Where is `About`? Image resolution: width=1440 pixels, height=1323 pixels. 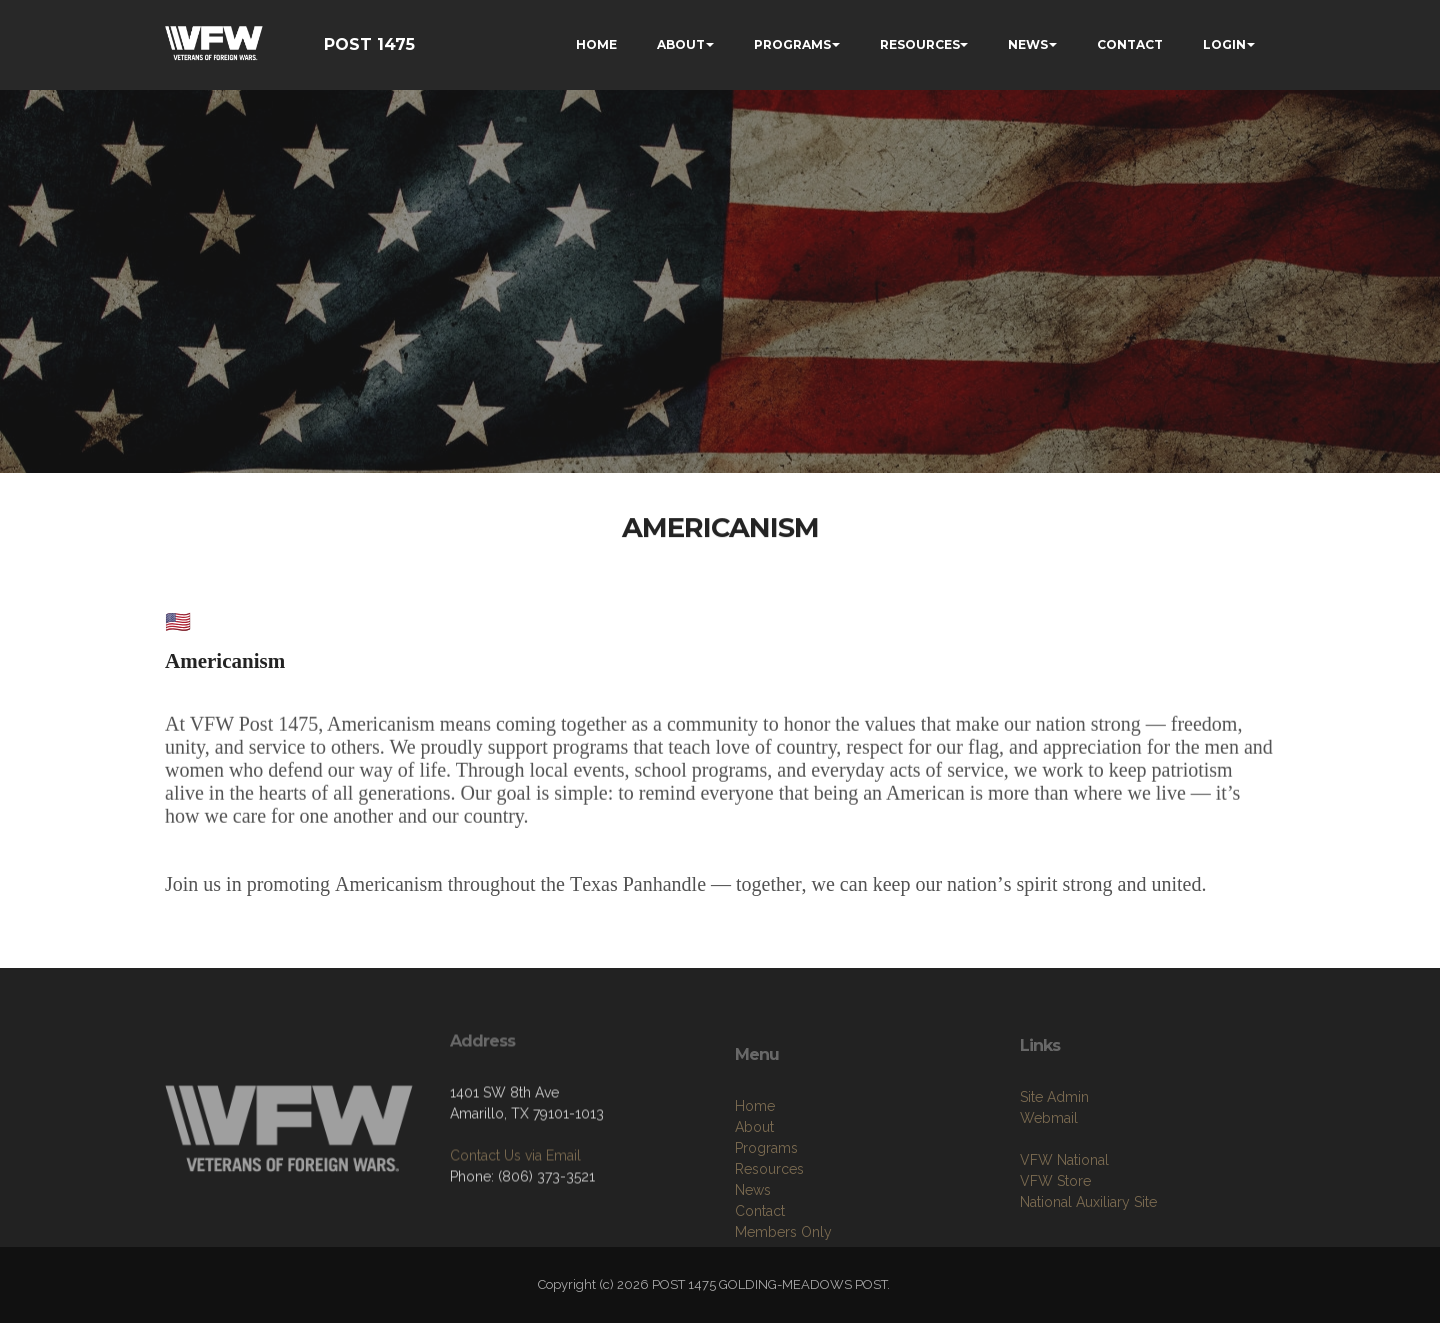
About is located at coordinates (754, 1187).